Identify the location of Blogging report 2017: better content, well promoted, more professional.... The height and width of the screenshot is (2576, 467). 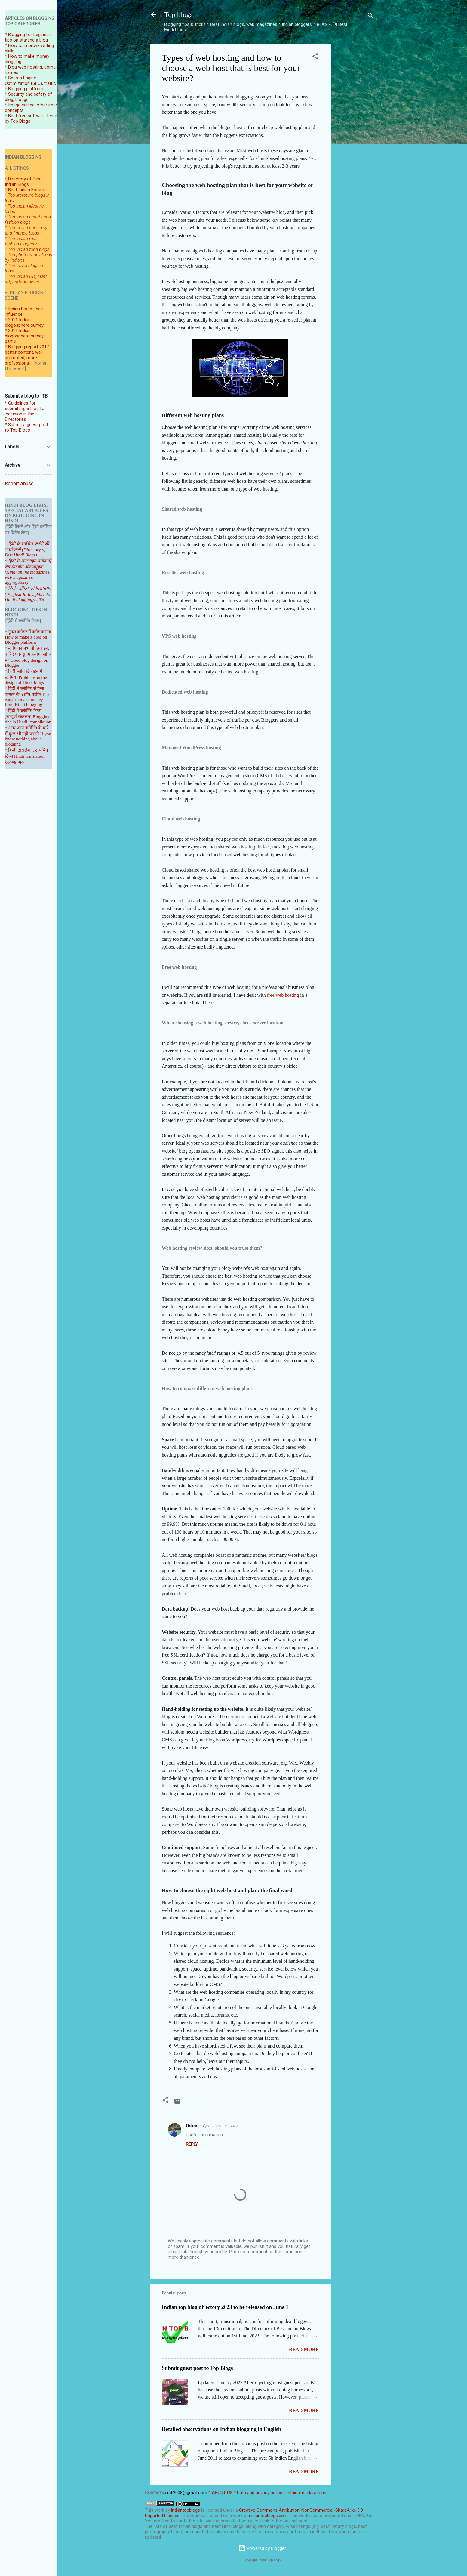
(27, 355).